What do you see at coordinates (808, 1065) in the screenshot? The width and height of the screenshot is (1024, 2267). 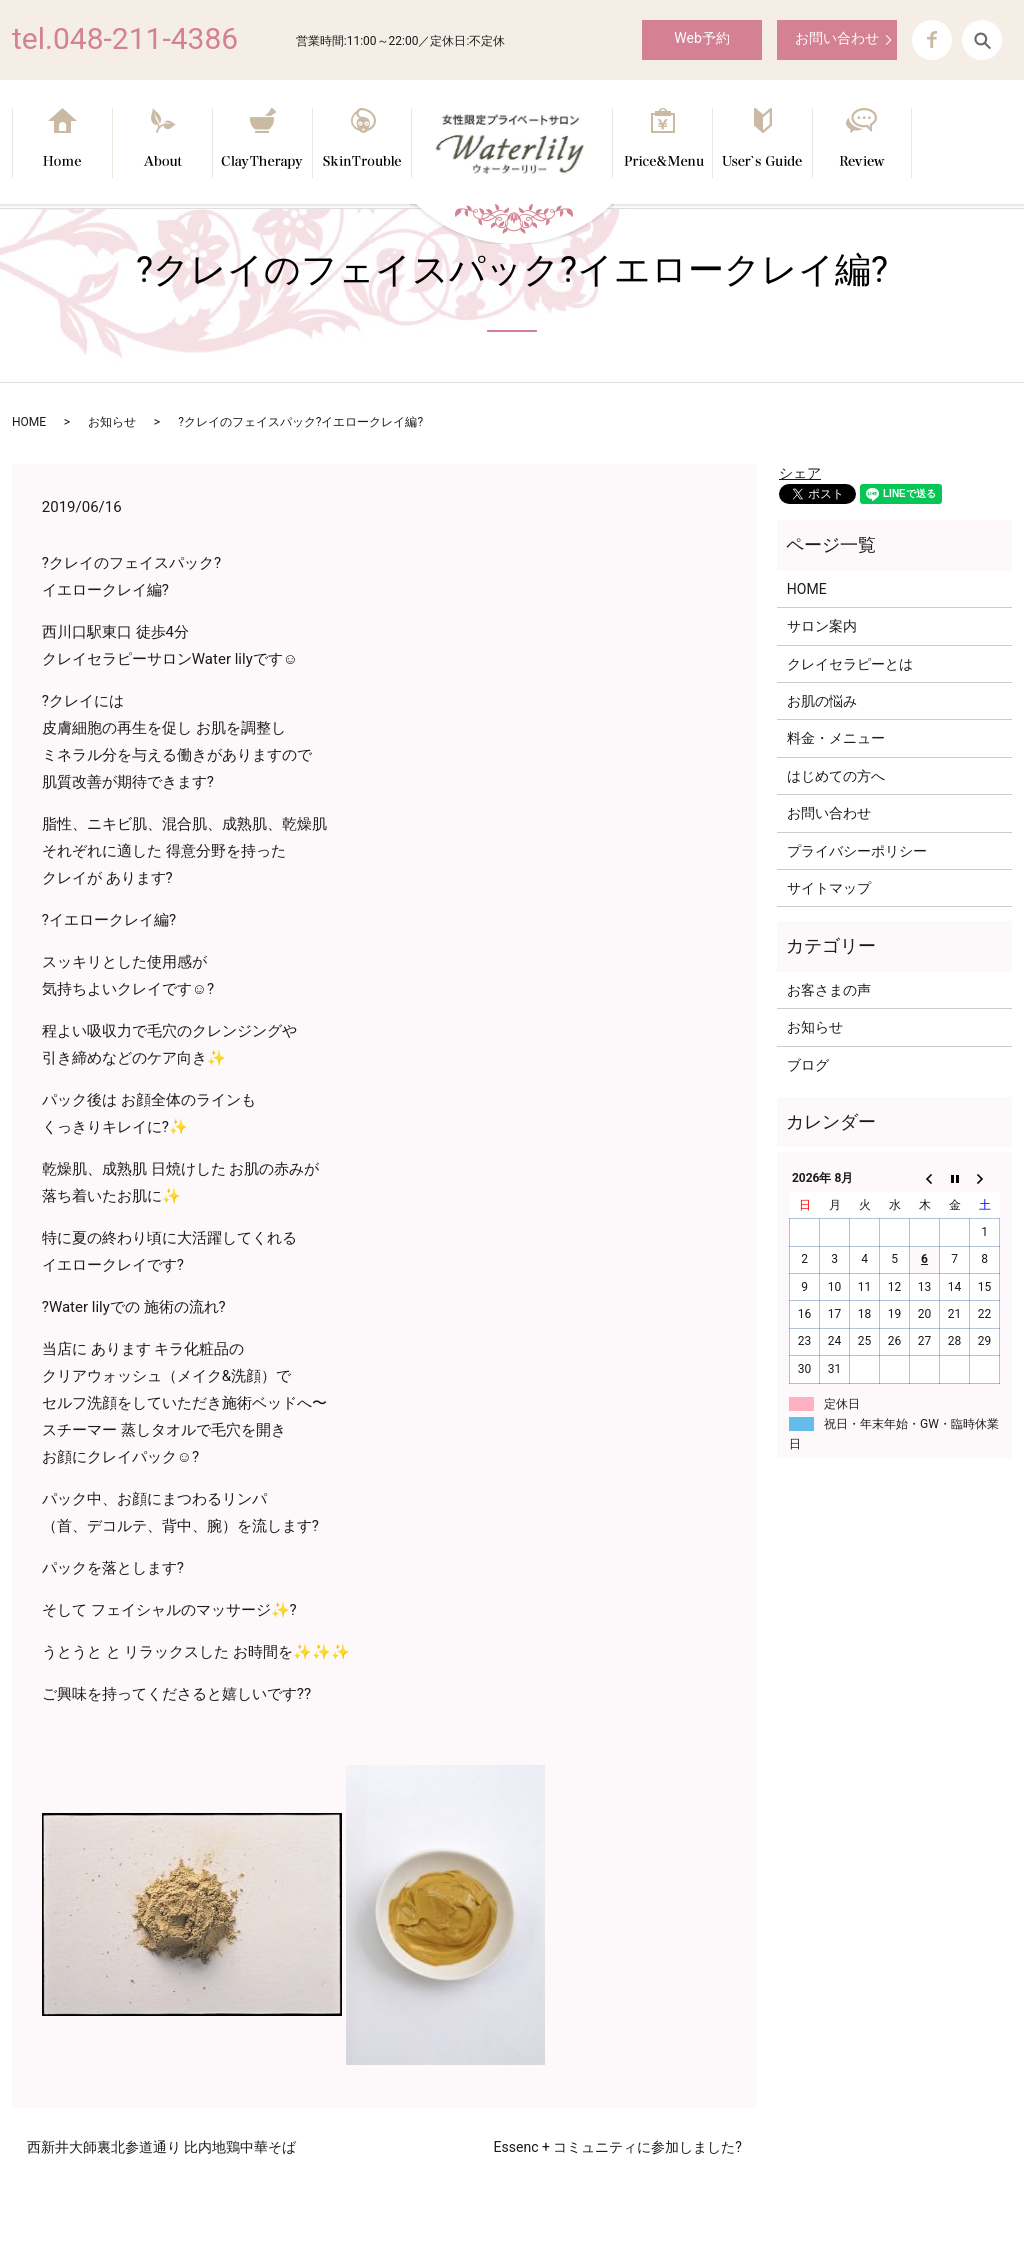 I see `ブログ` at bounding box center [808, 1065].